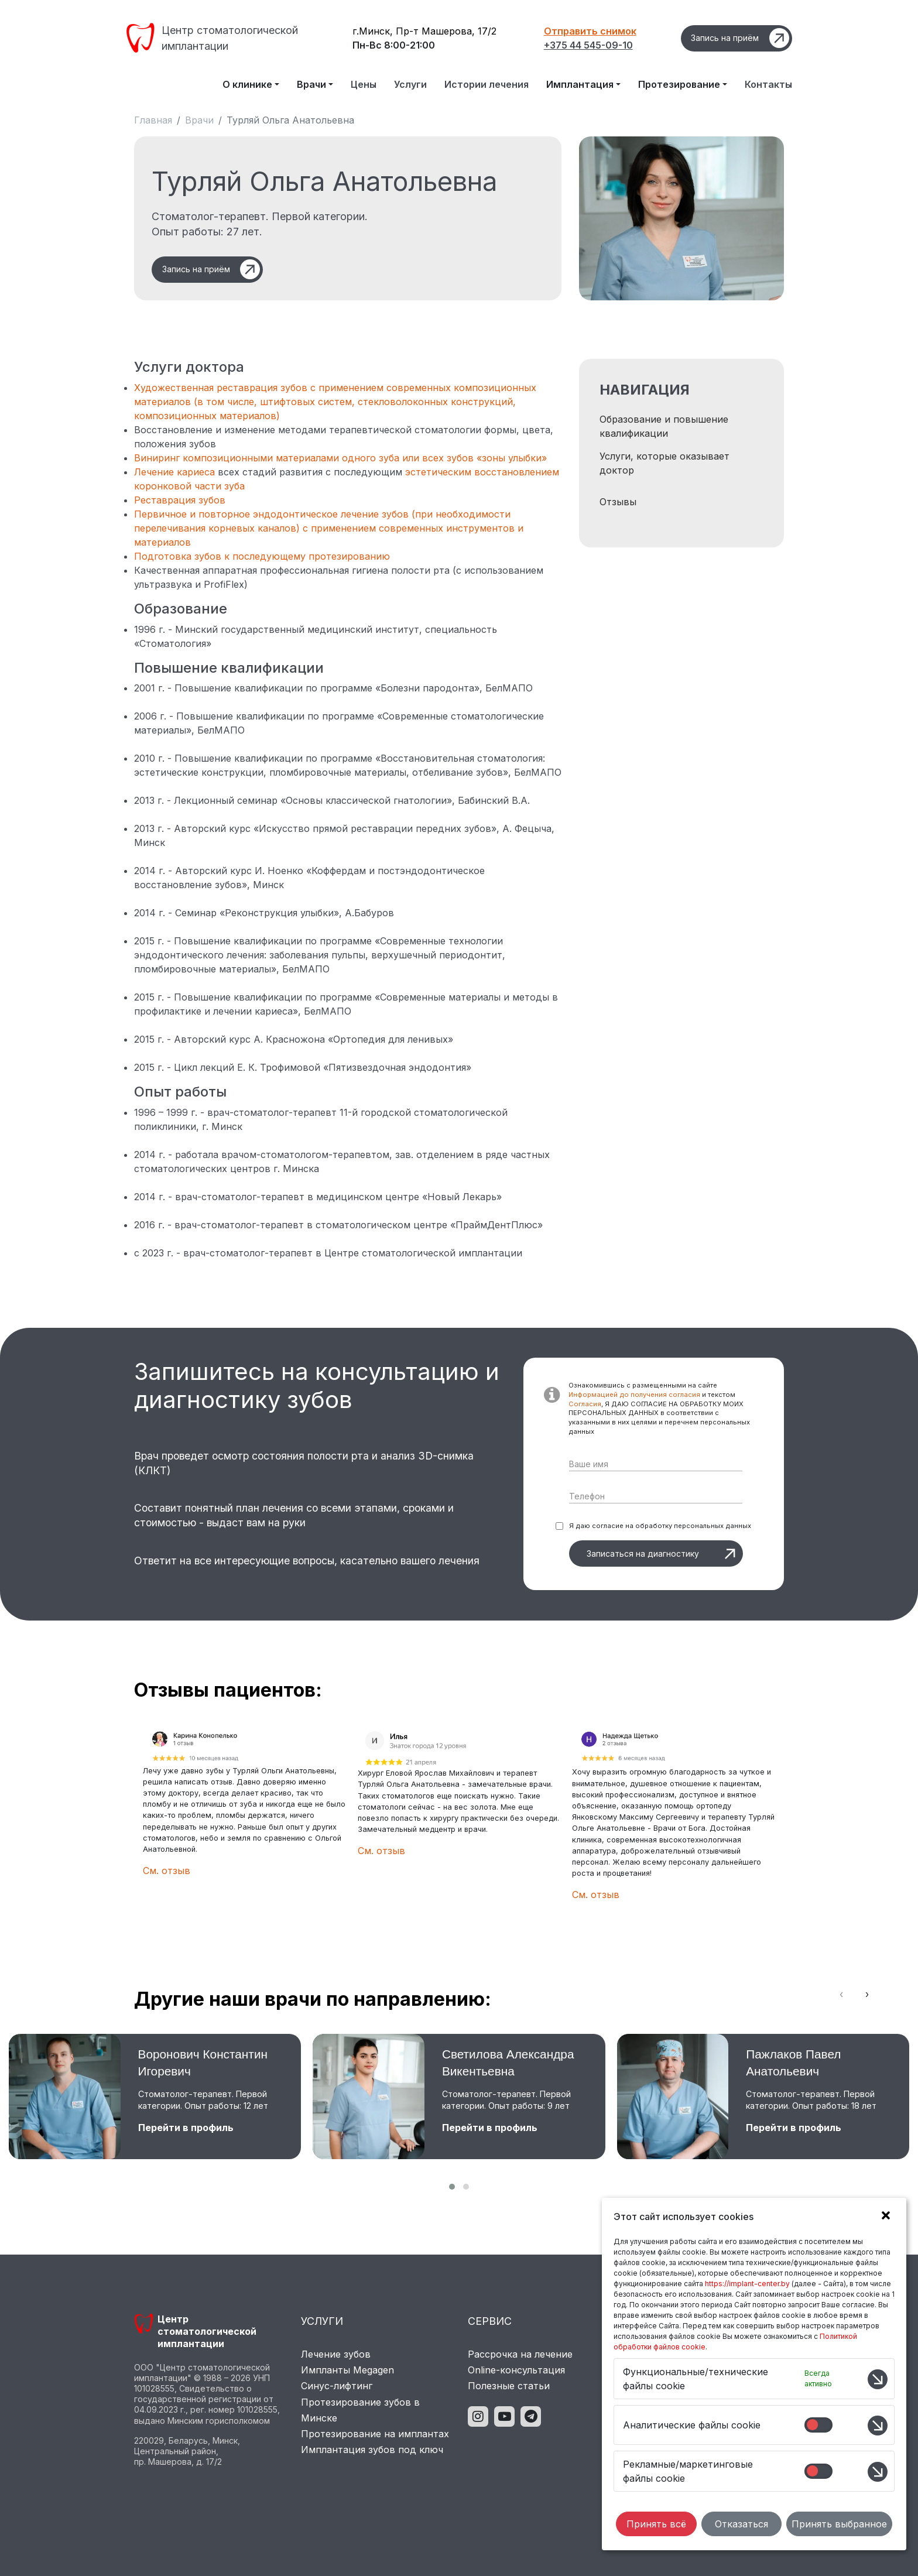  What do you see at coordinates (520, 2354) in the screenshot?
I see `Рассрочка на лечение` at bounding box center [520, 2354].